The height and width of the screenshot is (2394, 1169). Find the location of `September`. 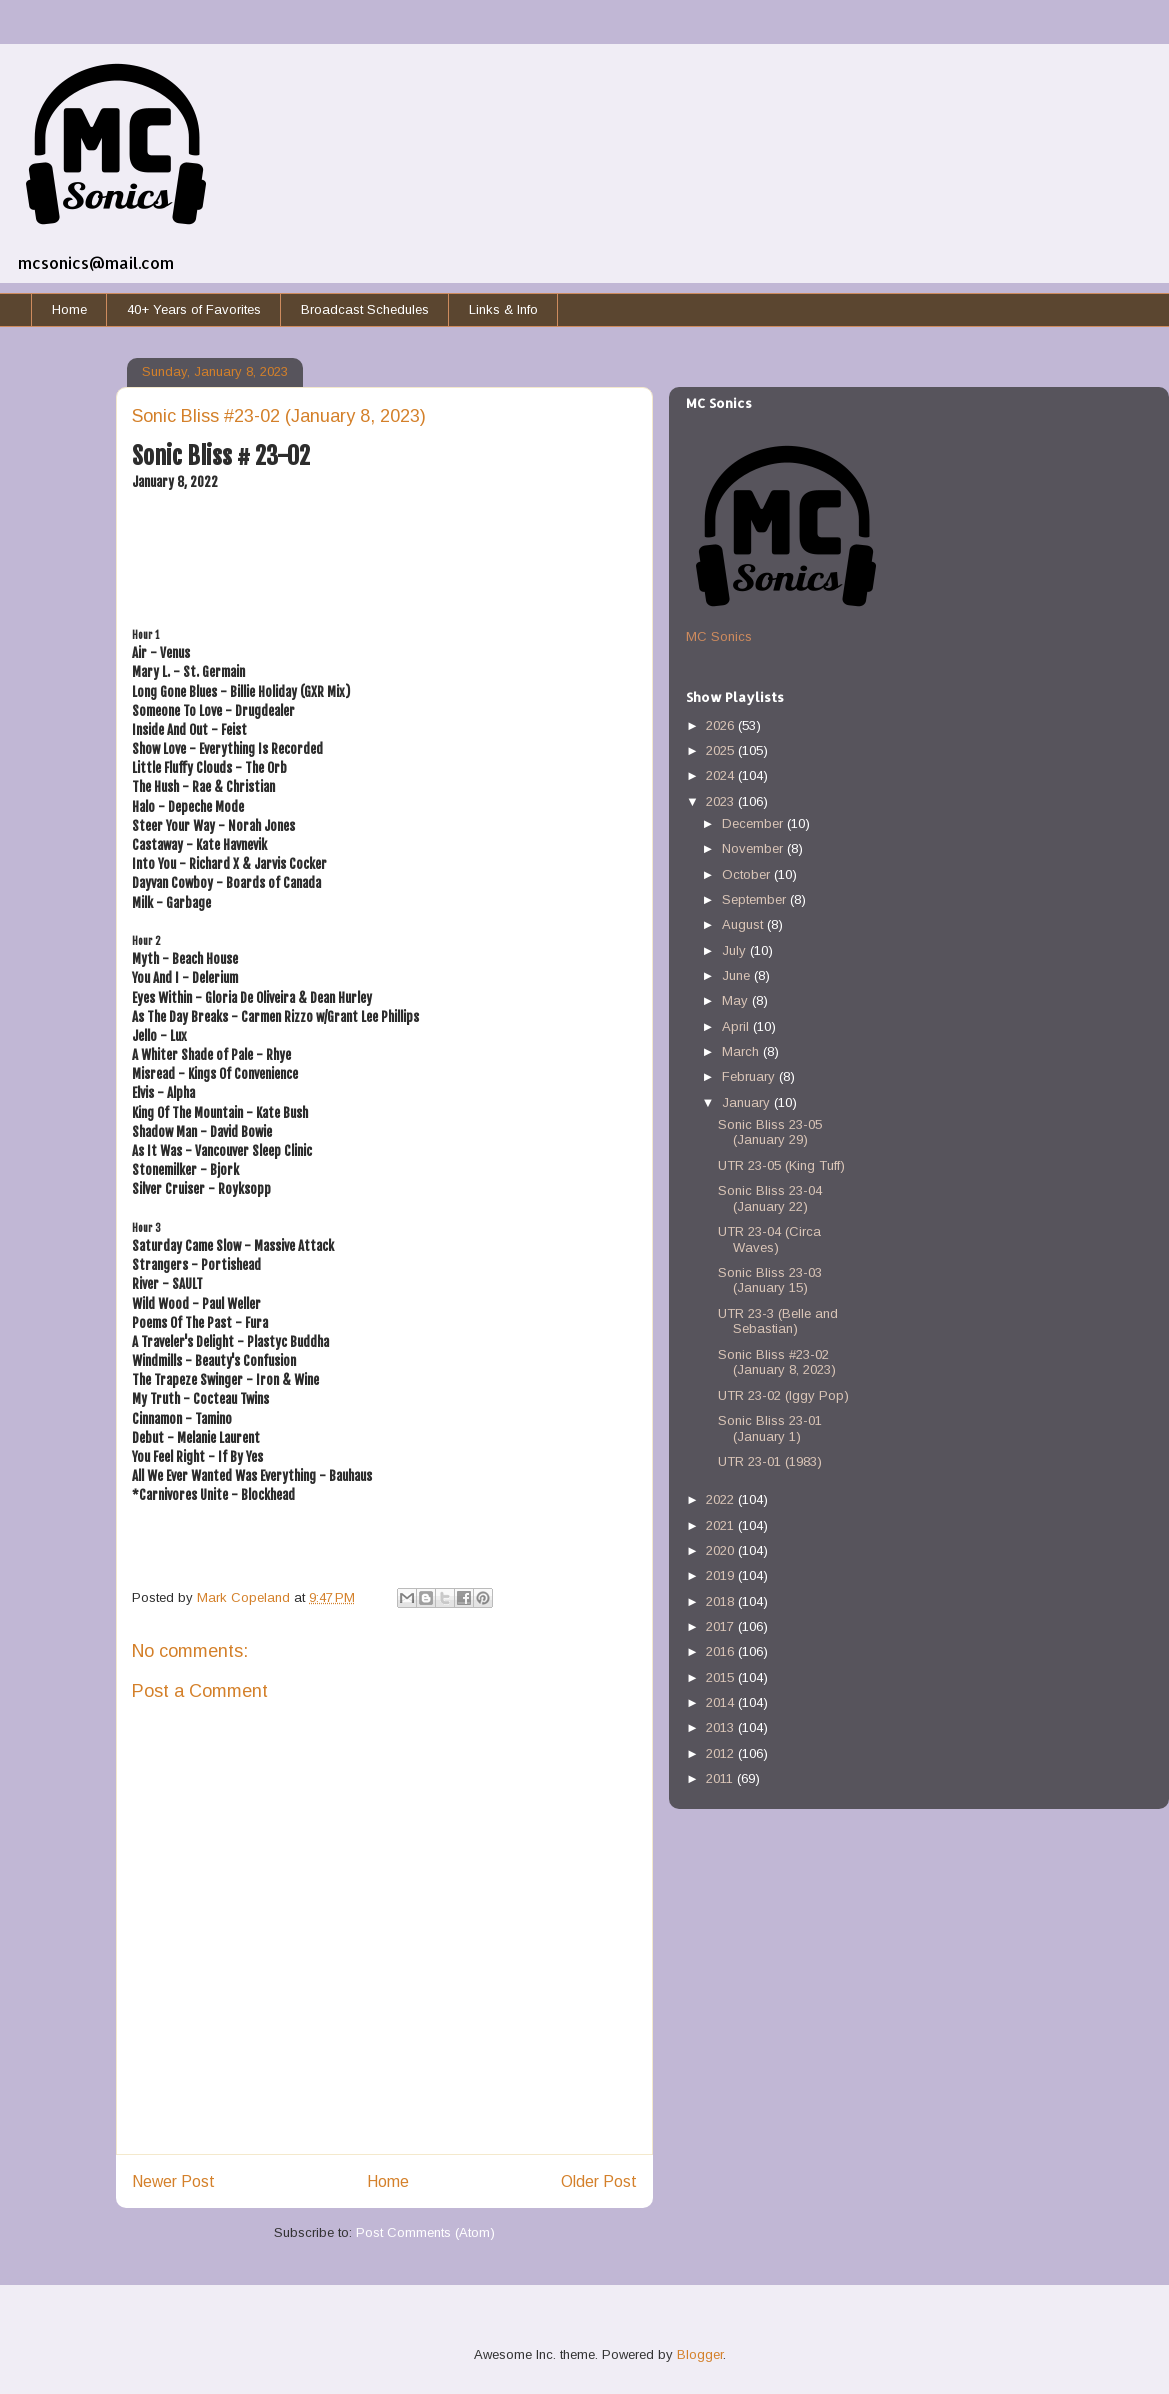

September is located at coordinates (756, 899).